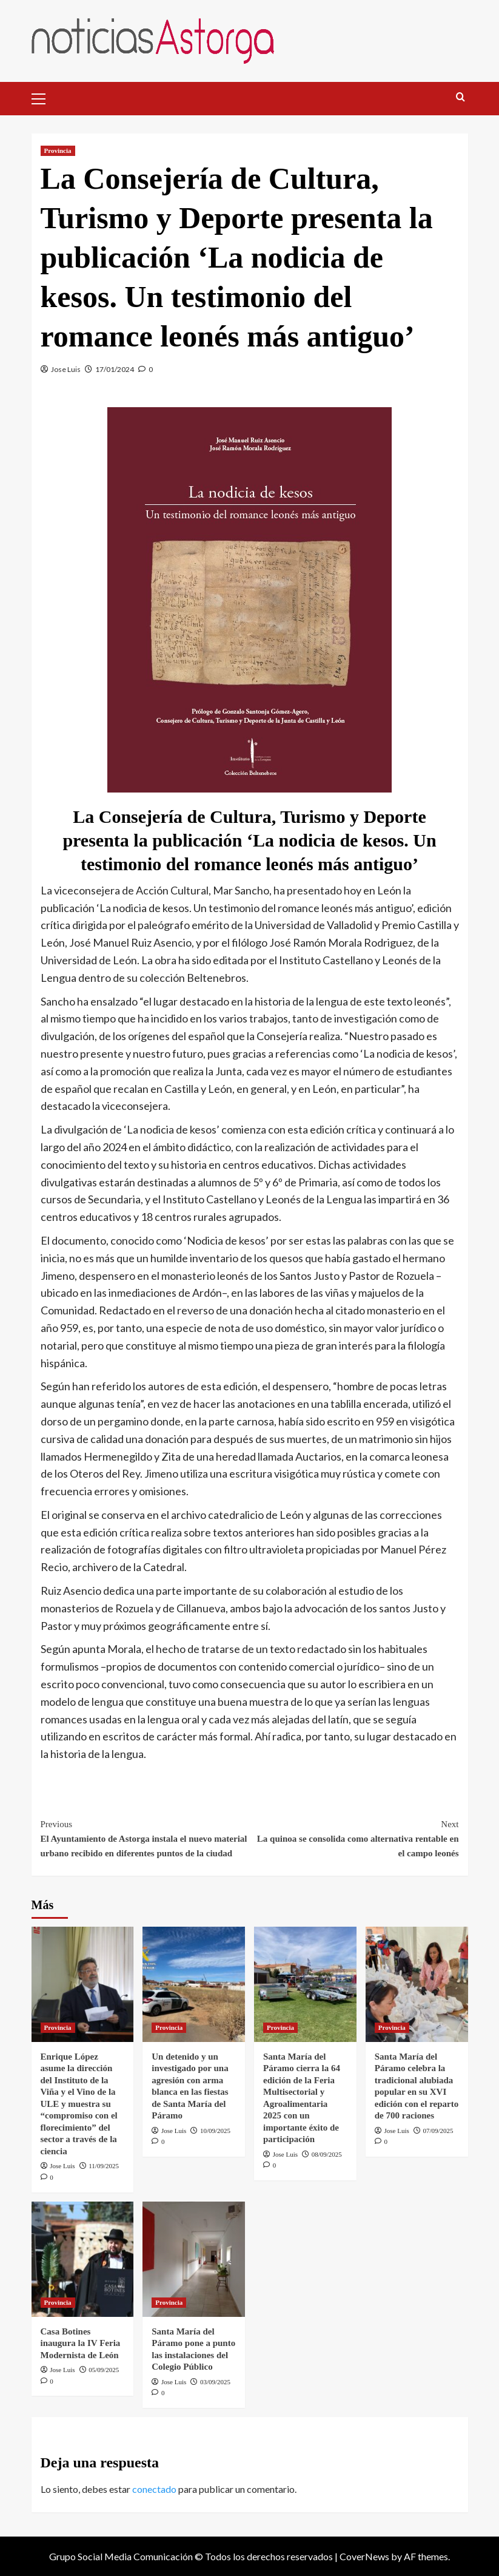 The height and width of the screenshot is (2576, 499). I want to click on 10/09/2025, so click(215, 2130).